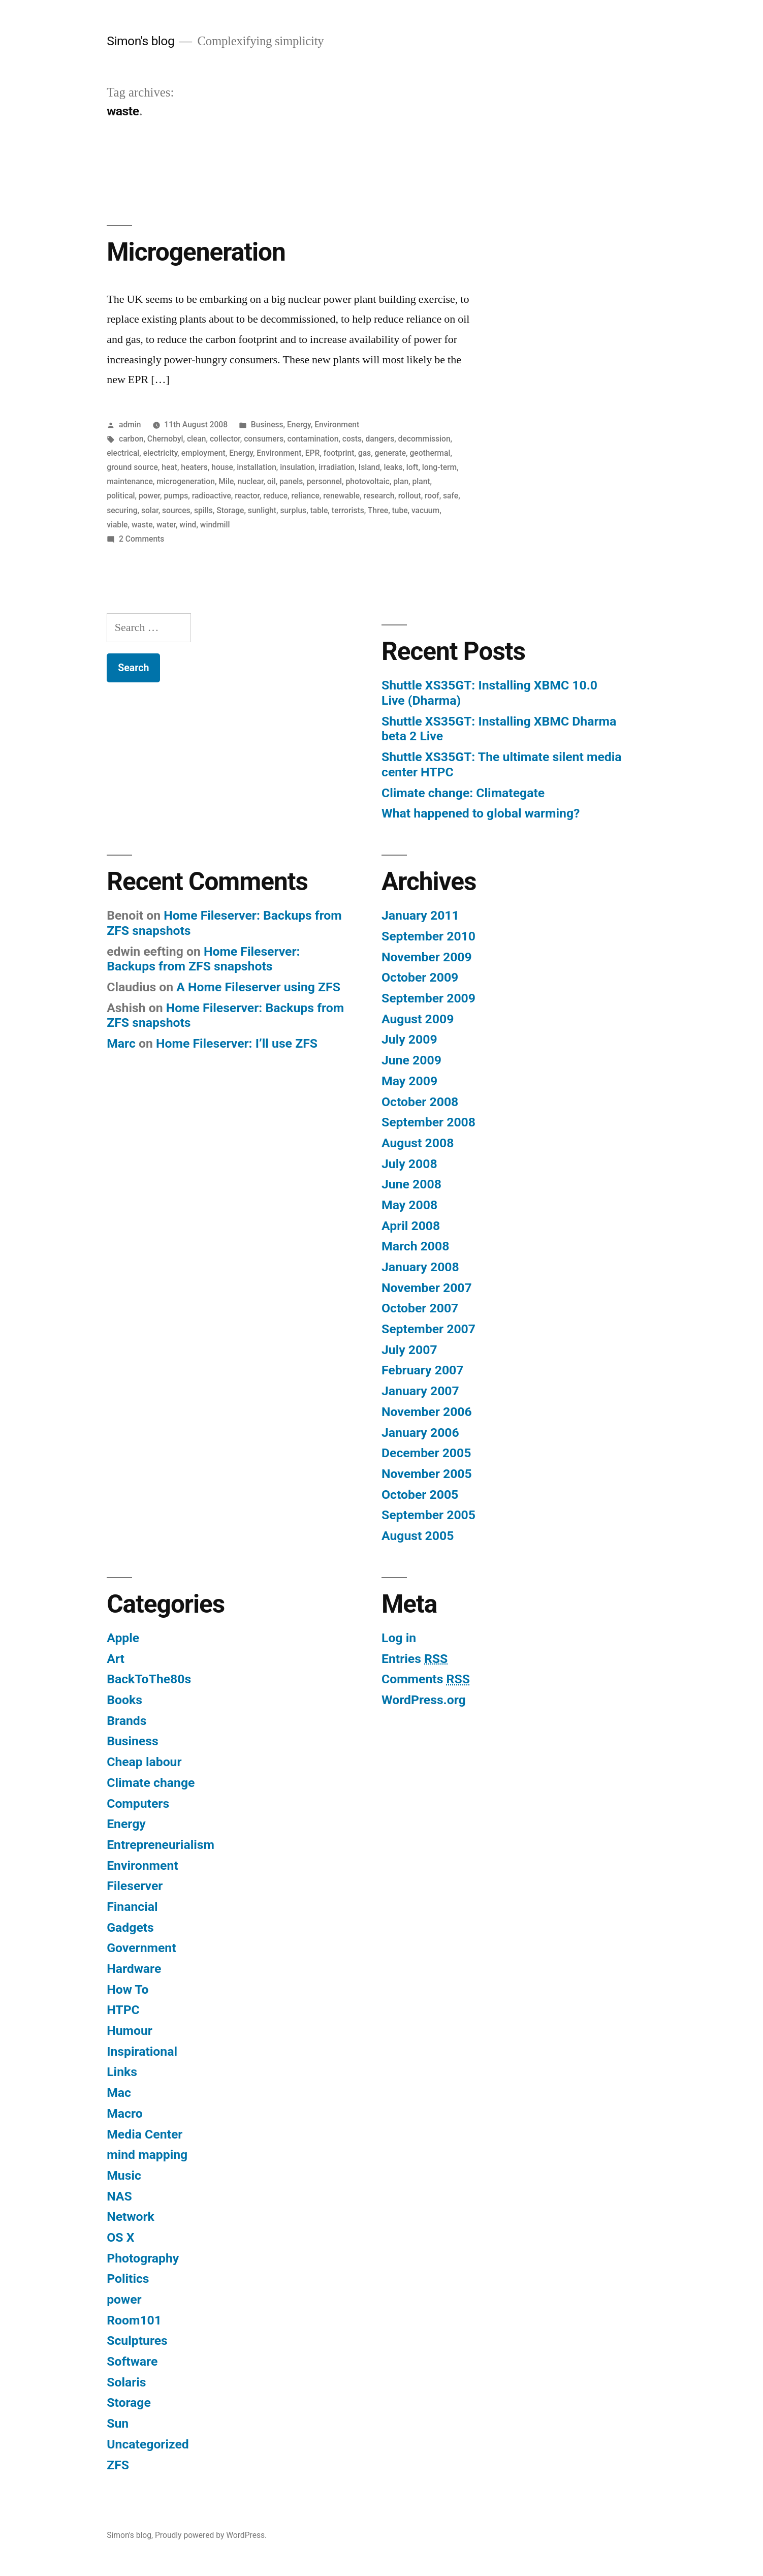  Describe the element at coordinates (176, 510) in the screenshot. I see `sources` at that location.